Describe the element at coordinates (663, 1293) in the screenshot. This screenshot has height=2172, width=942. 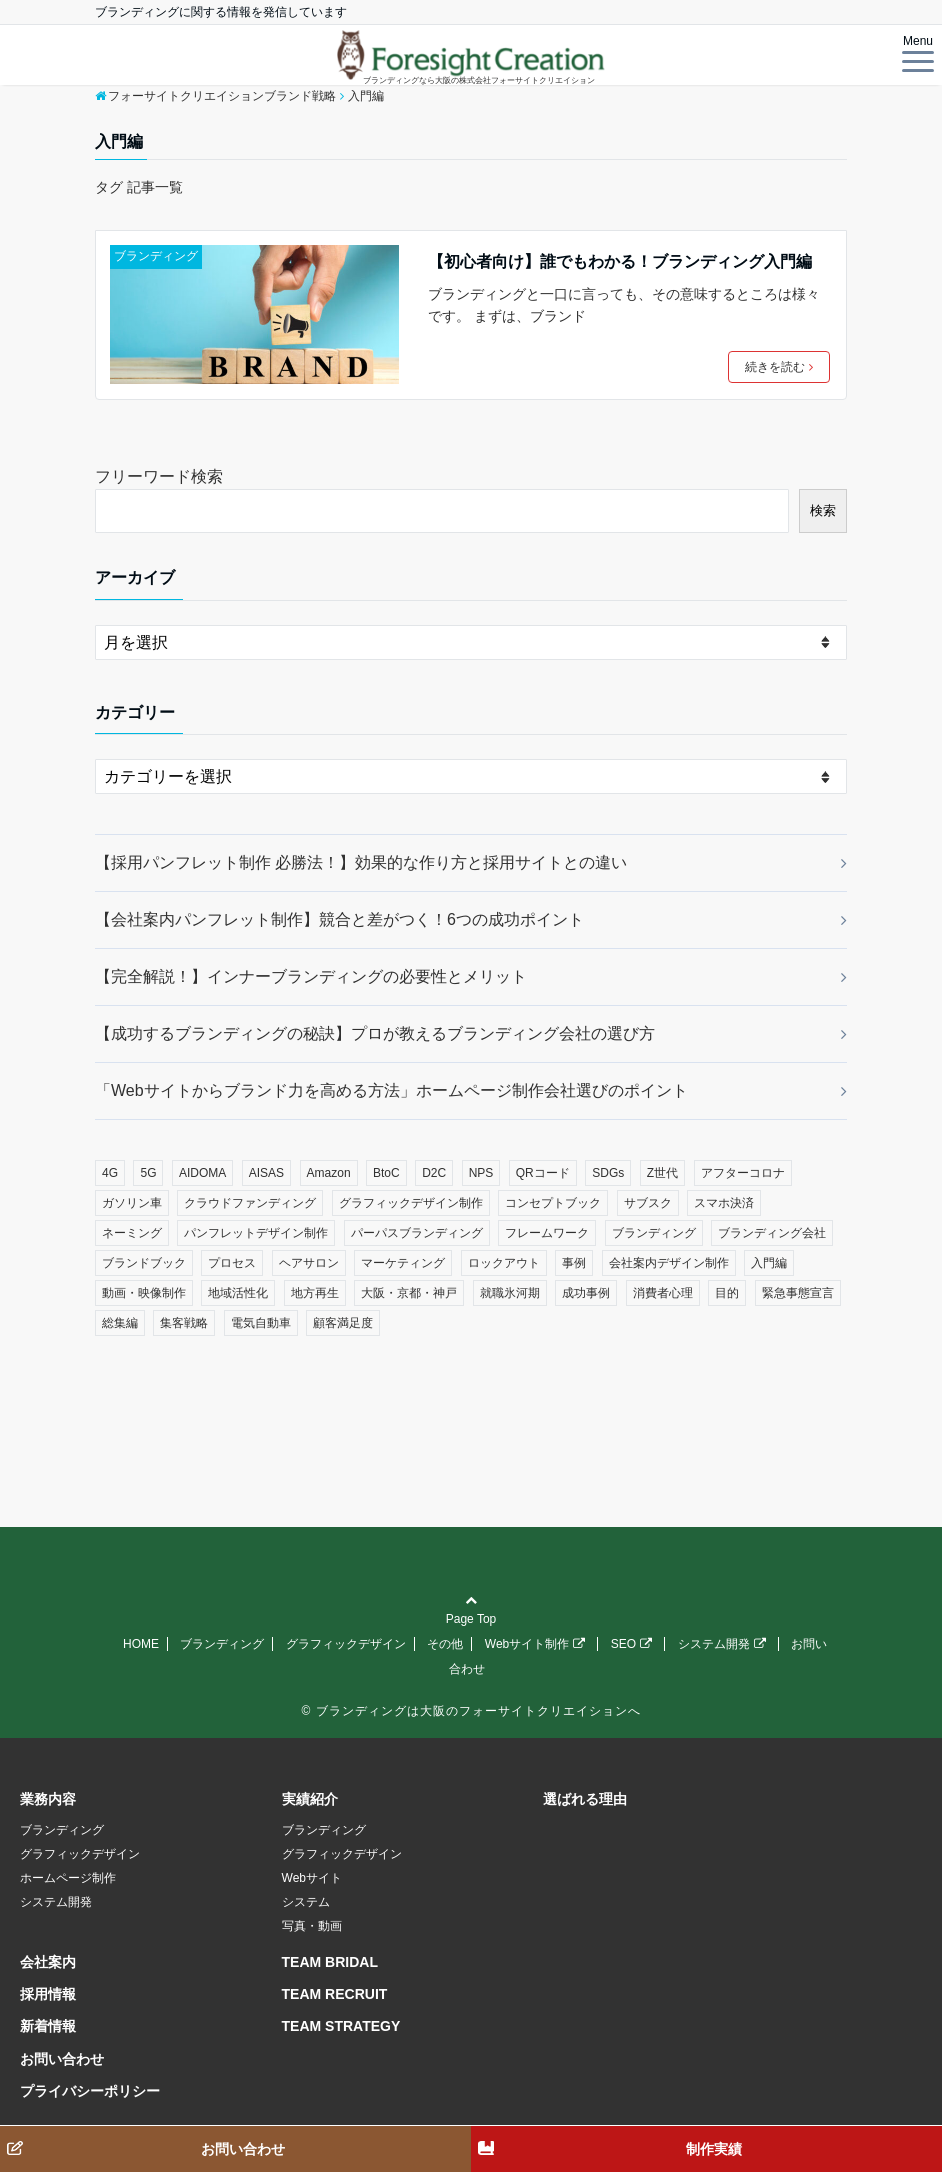
I see `消費者心理 [消費者心理 (1個の項目)]` at that location.